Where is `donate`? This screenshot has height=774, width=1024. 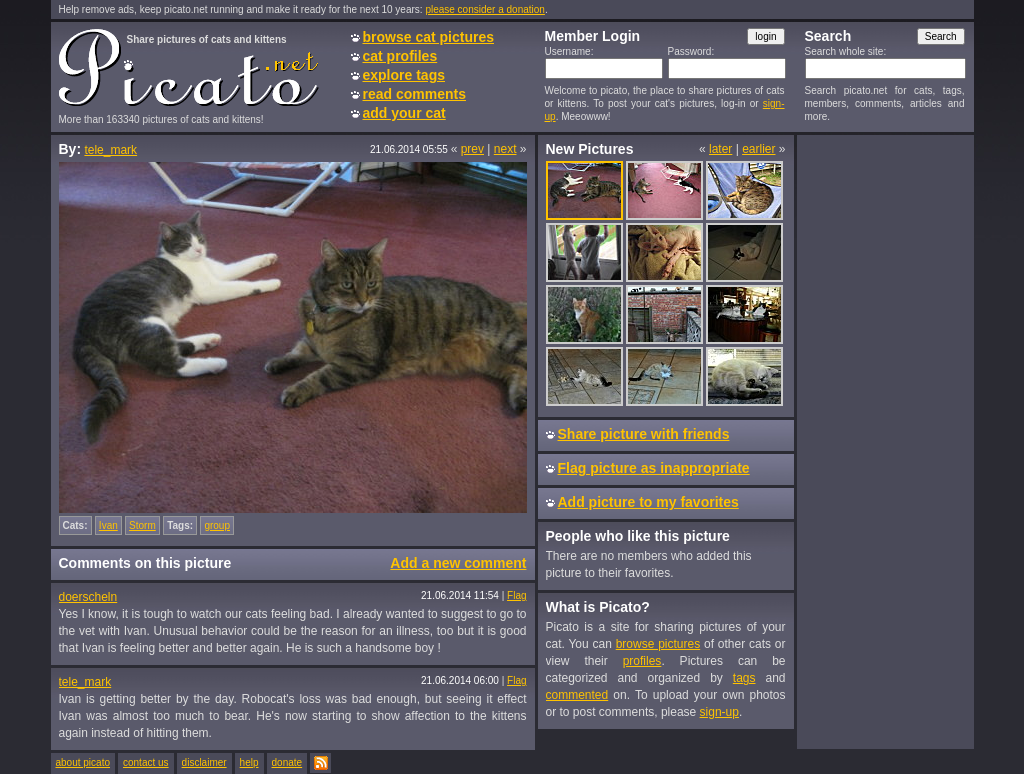 donate is located at coordinates (287, 762).